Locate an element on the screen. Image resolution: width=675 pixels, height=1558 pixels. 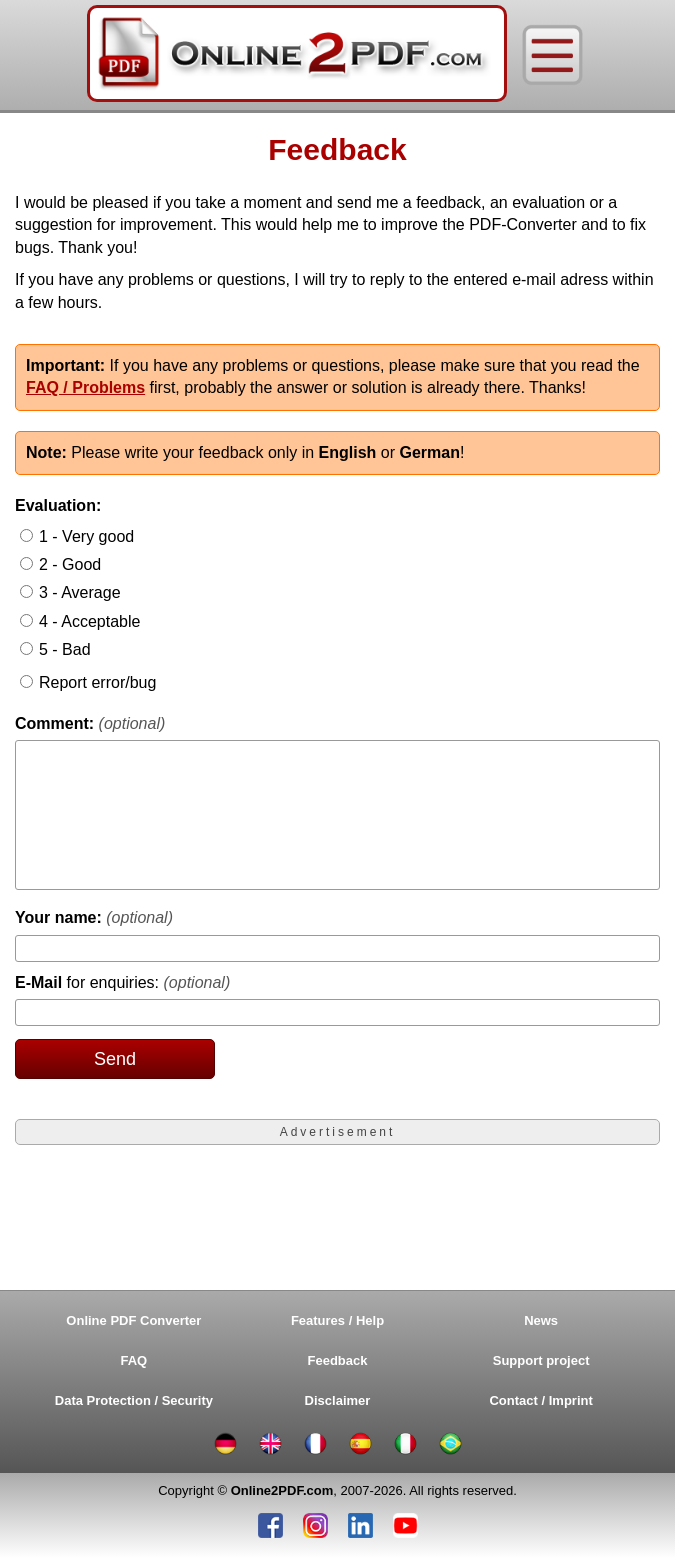
Data Protection / Security is located at coordinates (134, 1400).